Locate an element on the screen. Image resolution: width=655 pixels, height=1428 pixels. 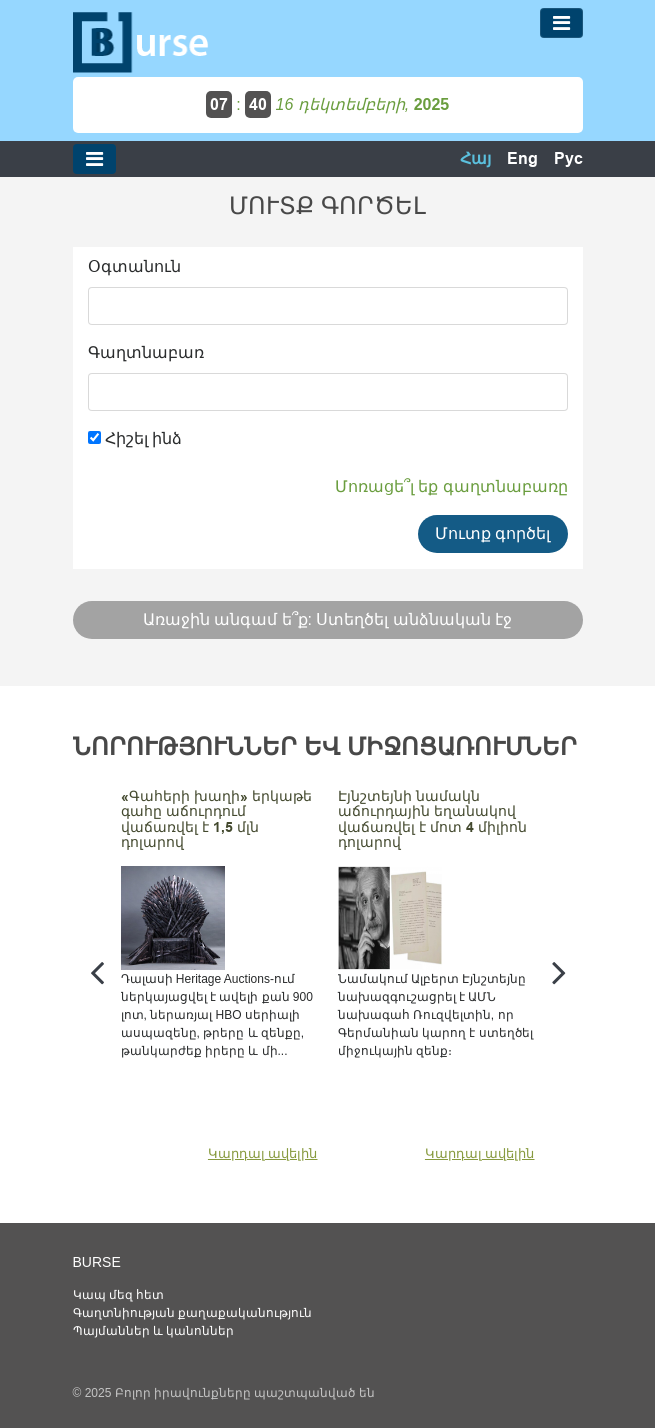
Կապ մեզ հետ is located at coordinates (119, 1295).